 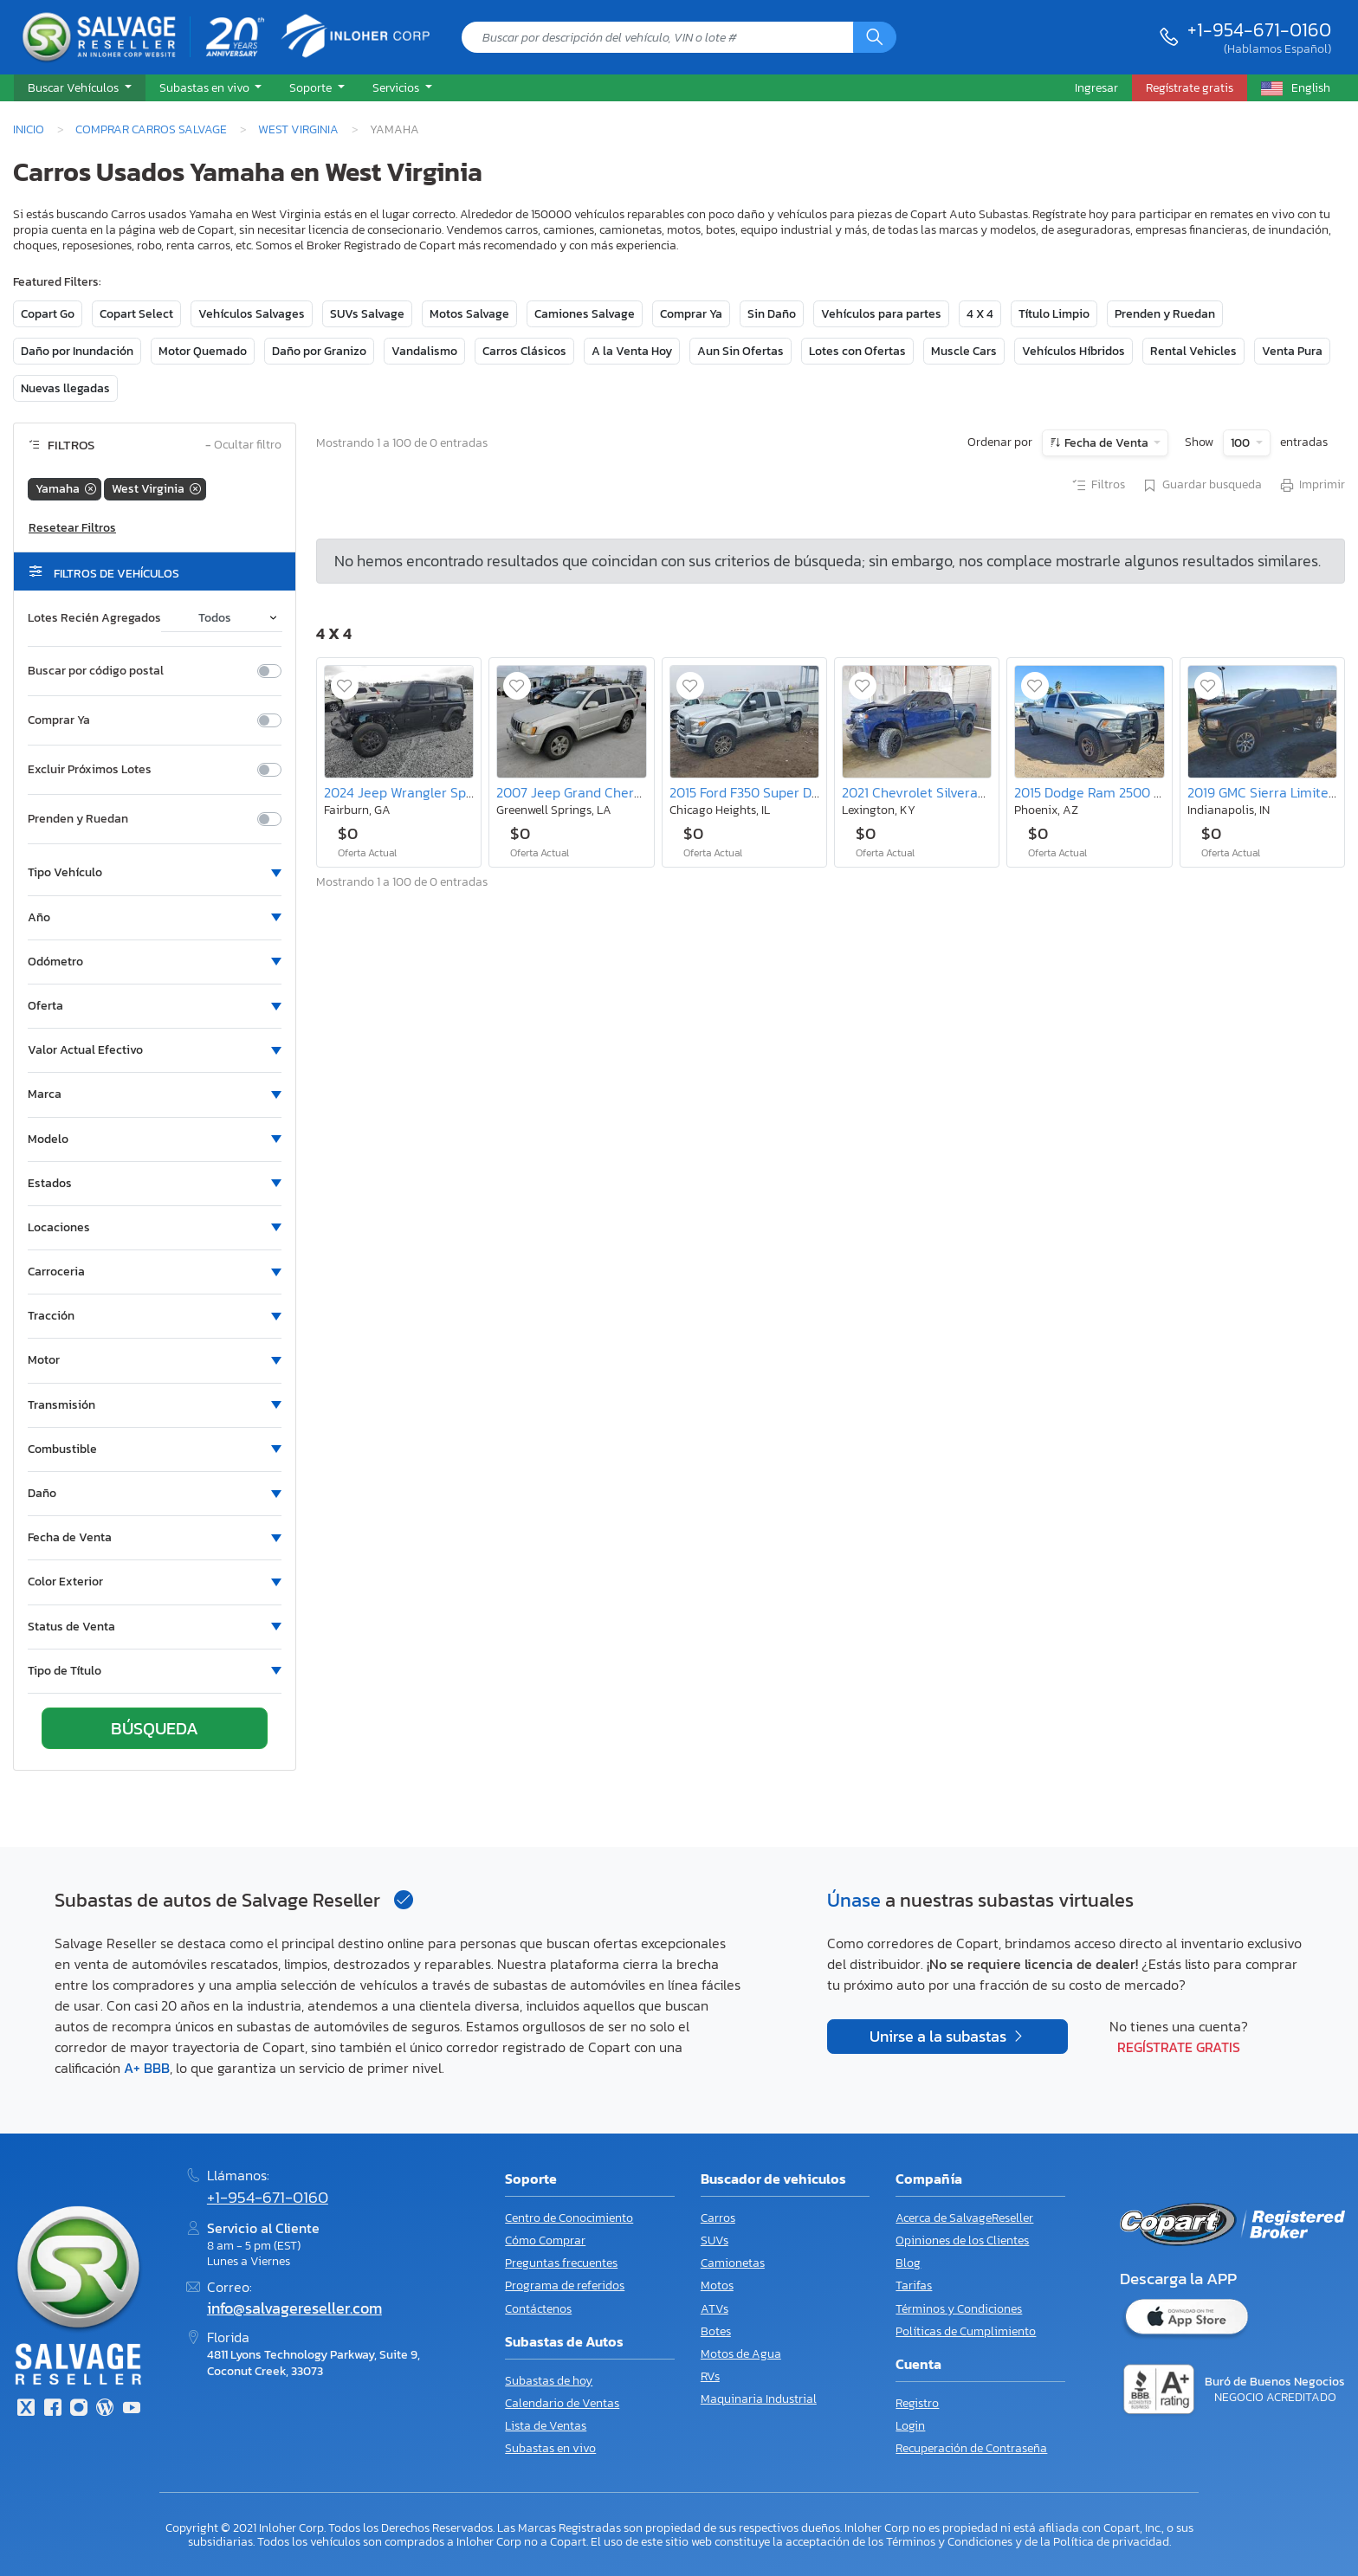 What do you see at coordinates (311, 87) in the screenshot?
I see `Soporte [button]` at bounding box center [311, 87].